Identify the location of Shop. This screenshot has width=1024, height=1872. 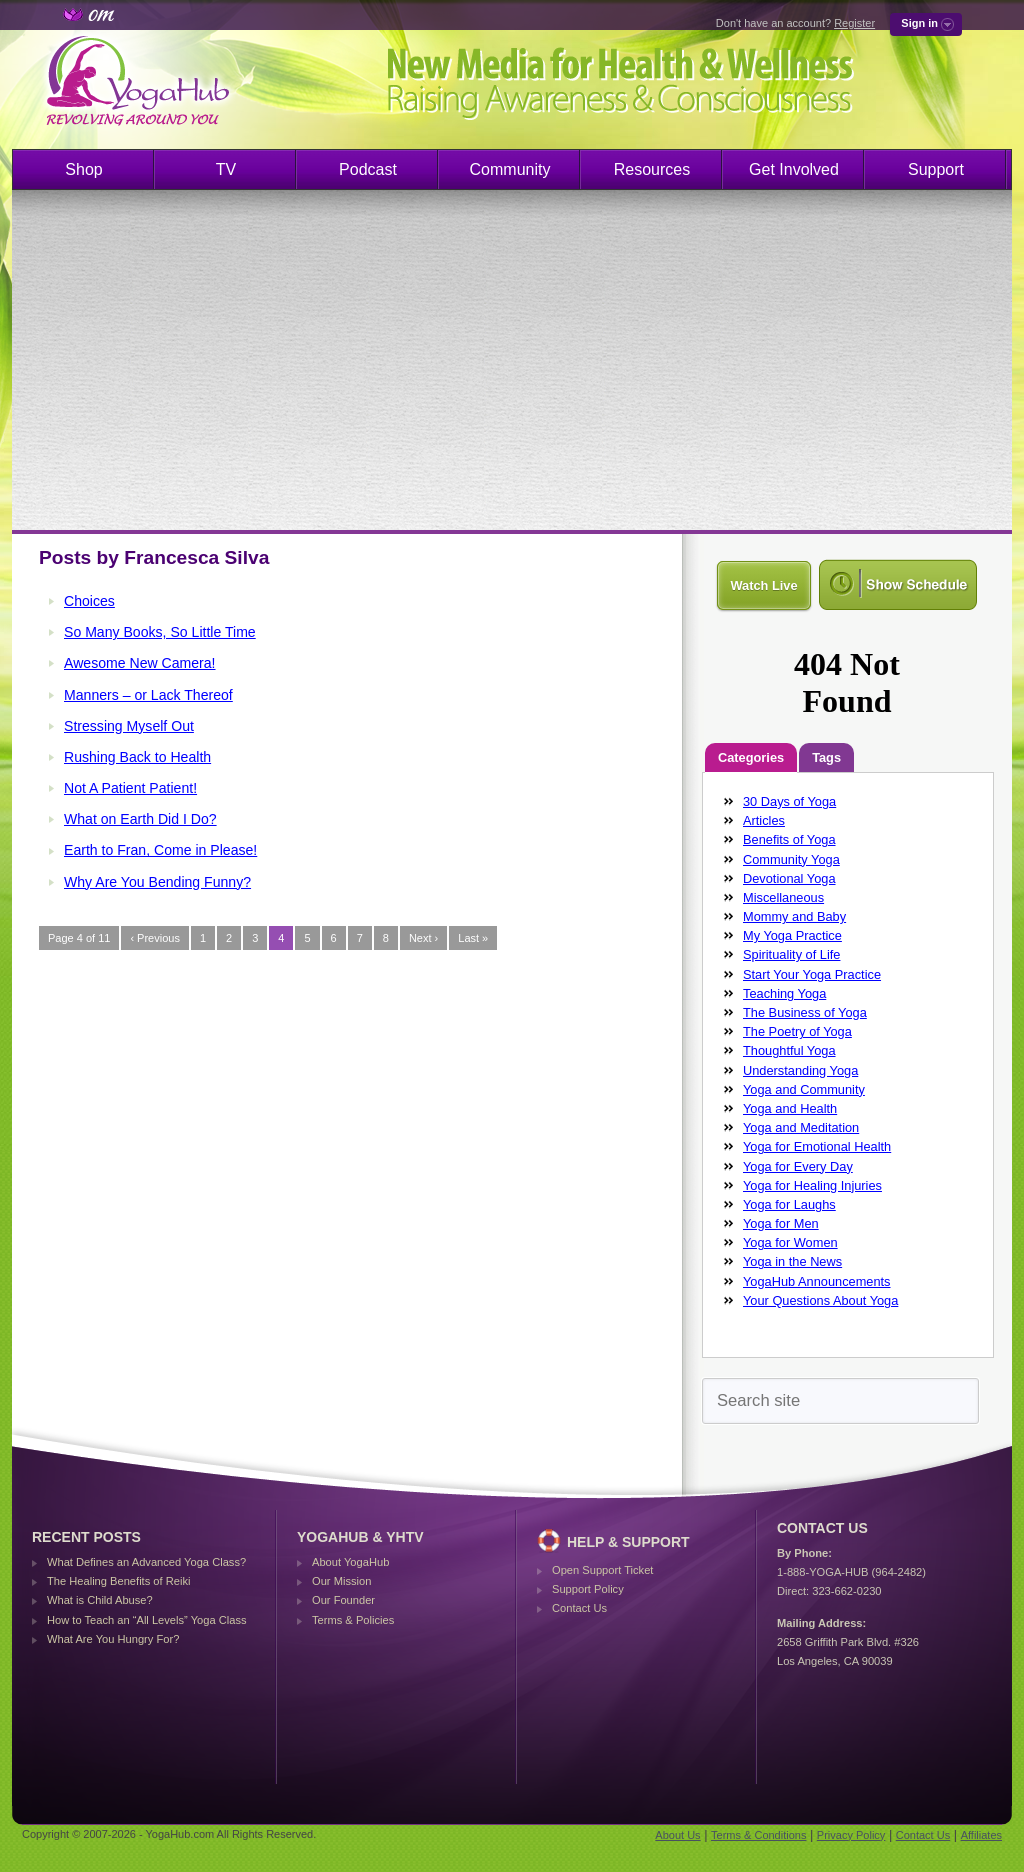
(83, 169).